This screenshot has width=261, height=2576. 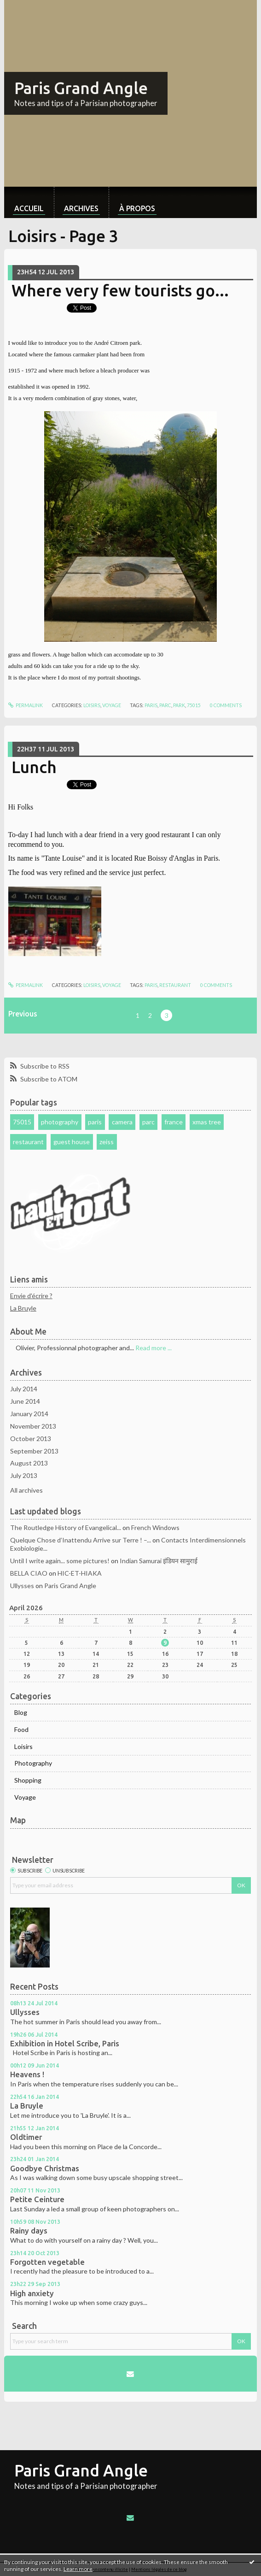 I want to click on zeiss, so click(x=106, y=1142).